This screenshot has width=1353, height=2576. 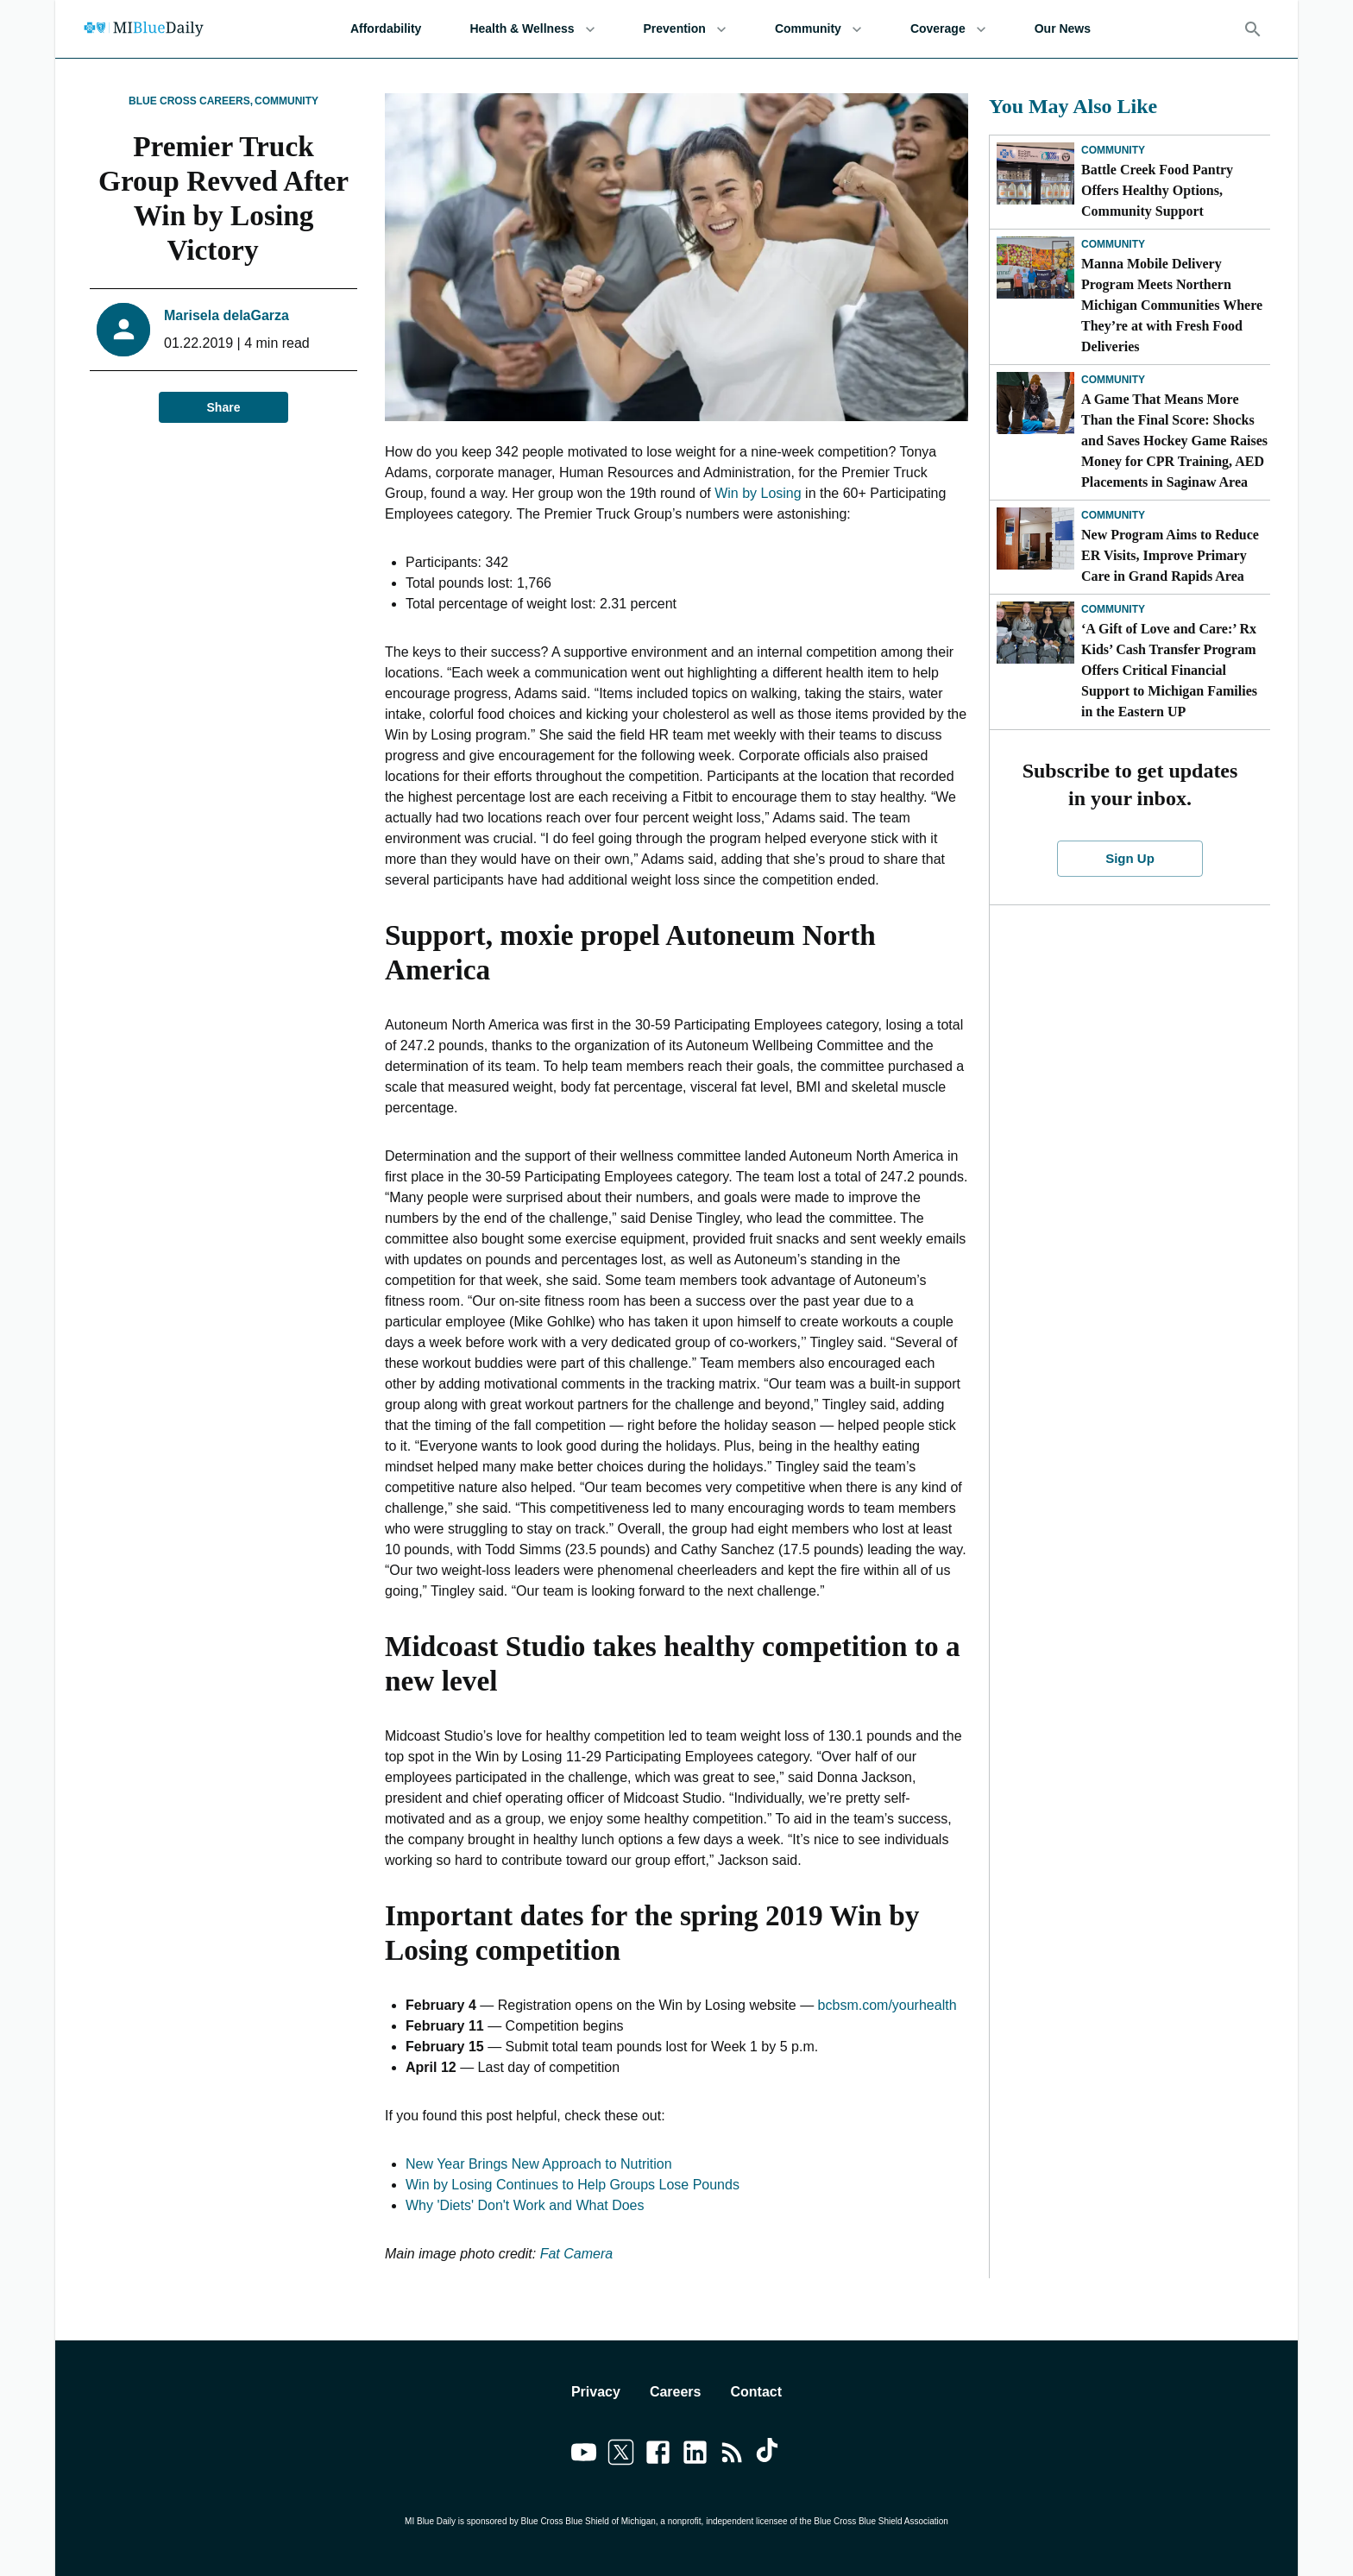 What do you see at coordinates (1157, 190) in the screenshot?
I see `Battle Creek Food Pantry Offers Healthy Options, Community Support` at bounding box center [1157, 190].